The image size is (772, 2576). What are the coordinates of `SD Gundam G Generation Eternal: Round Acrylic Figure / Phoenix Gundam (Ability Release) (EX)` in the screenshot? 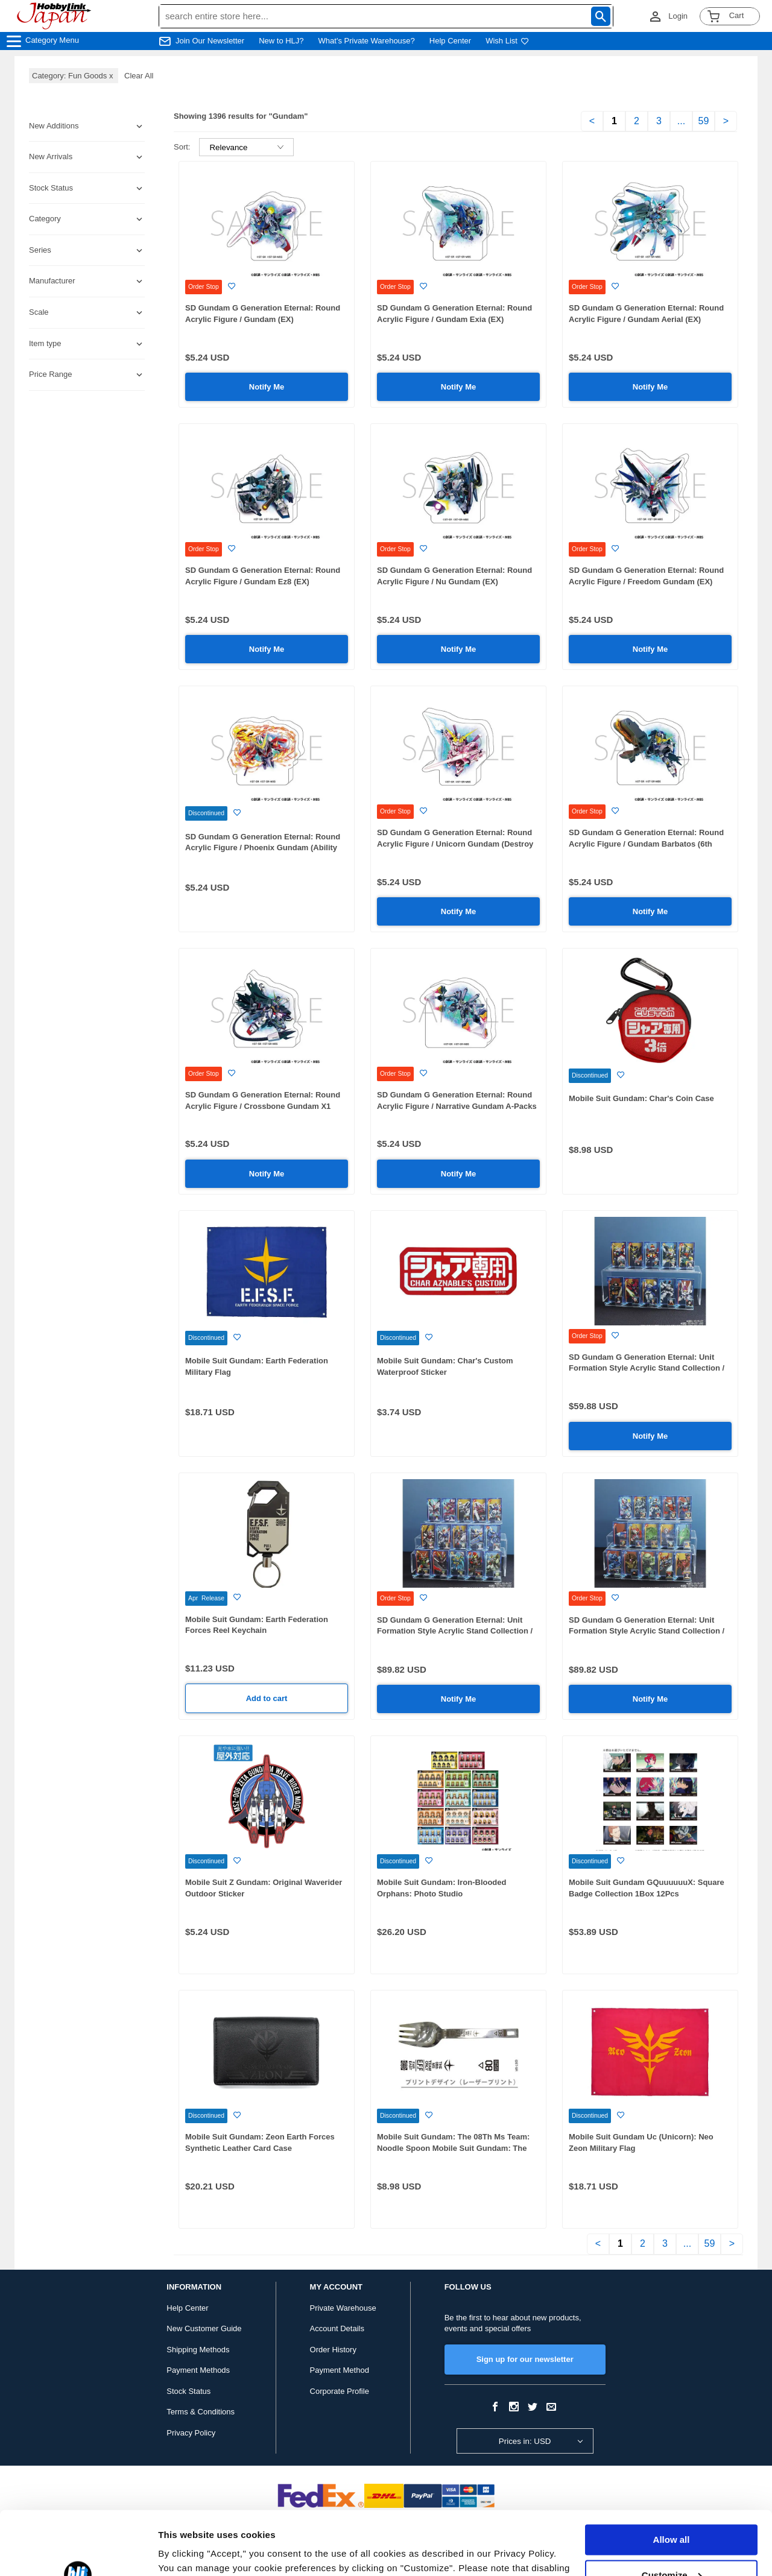 It's located at (262, 847).